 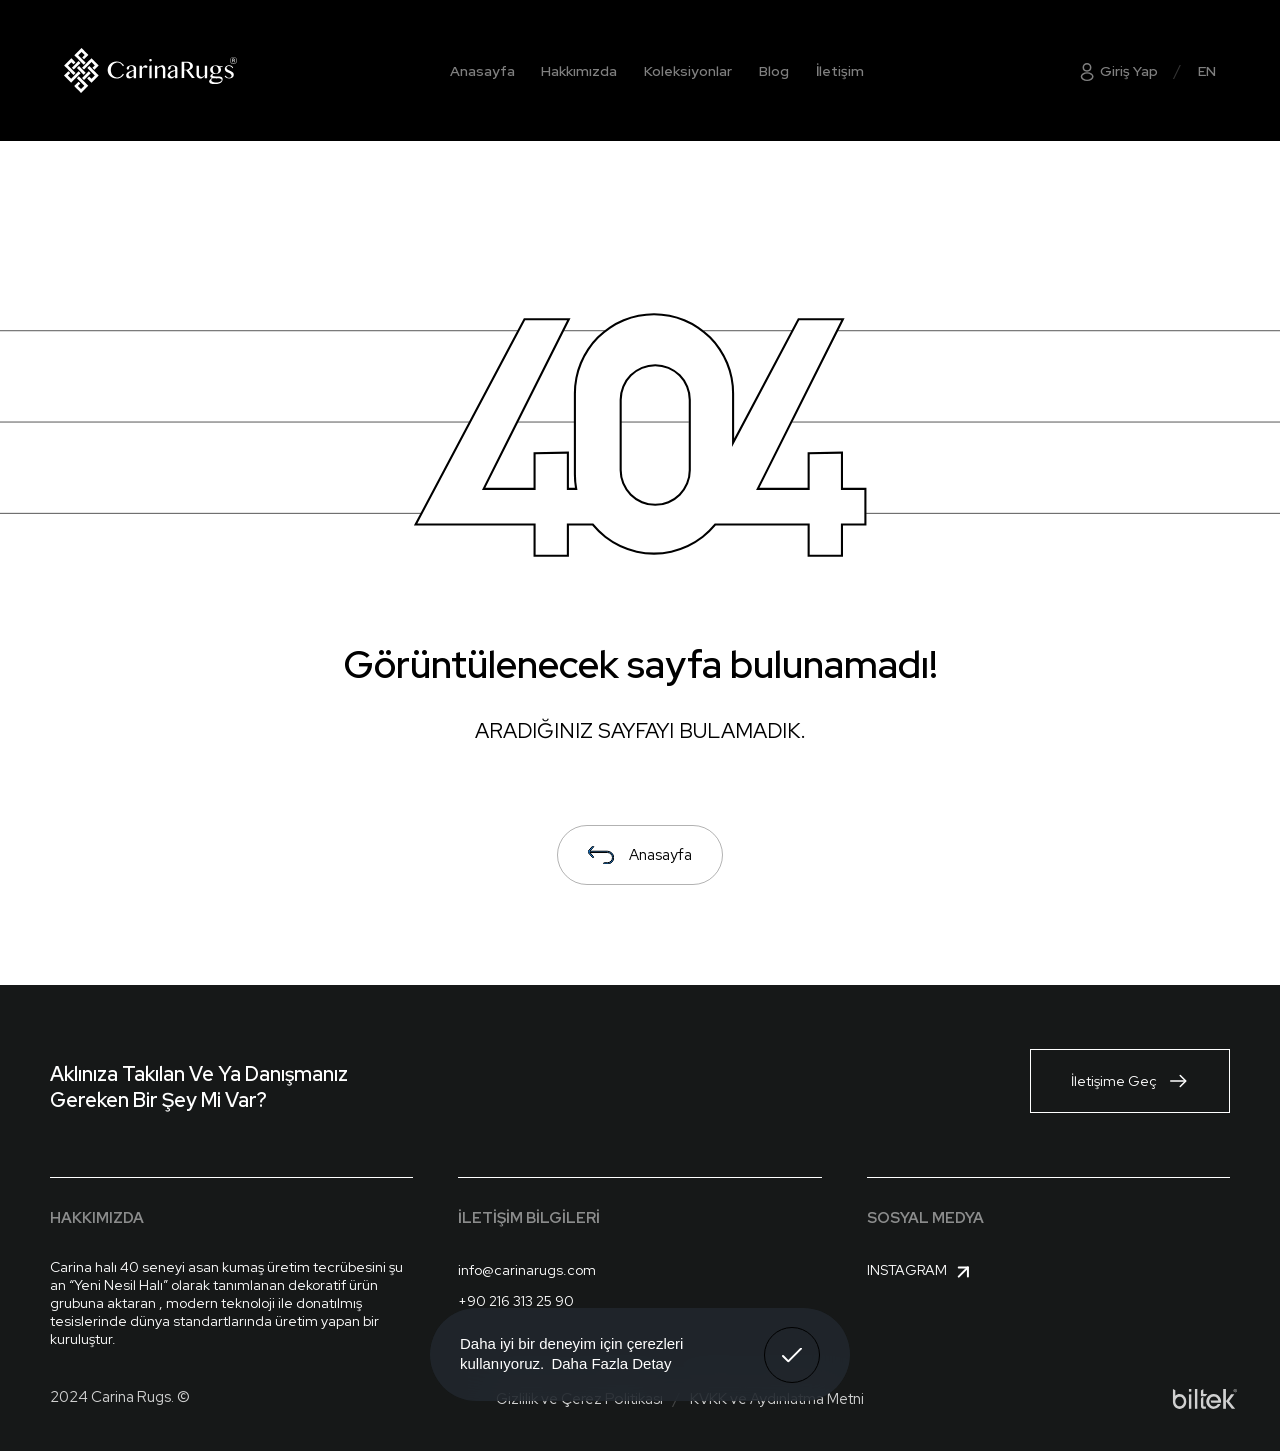 What do you see at coordinates (921, 1272) in the screenshot?
I see `Instagram` at bounding box center [921, 1272].